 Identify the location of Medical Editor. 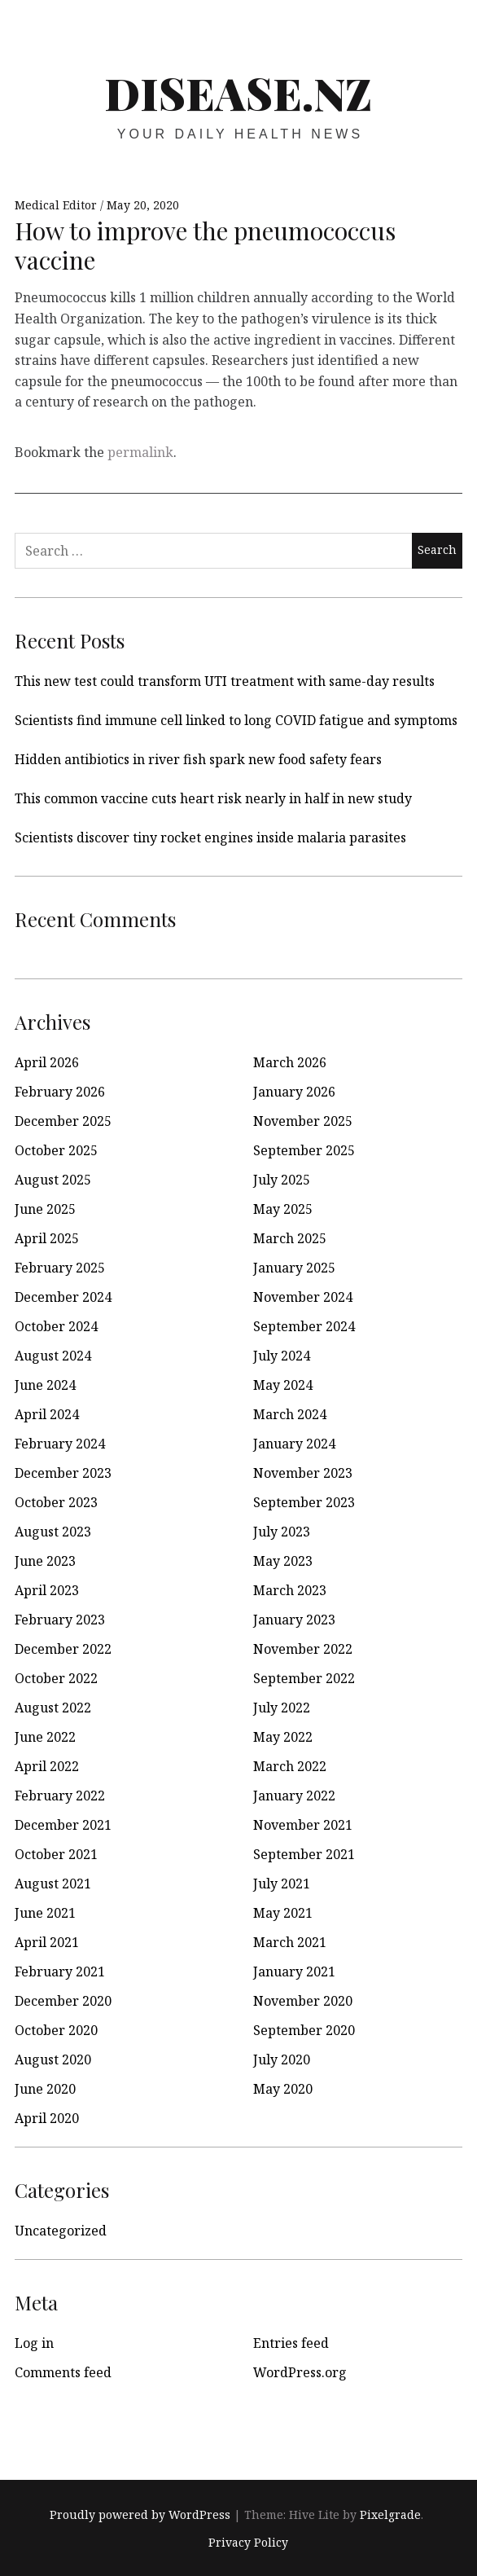
(57, 205).